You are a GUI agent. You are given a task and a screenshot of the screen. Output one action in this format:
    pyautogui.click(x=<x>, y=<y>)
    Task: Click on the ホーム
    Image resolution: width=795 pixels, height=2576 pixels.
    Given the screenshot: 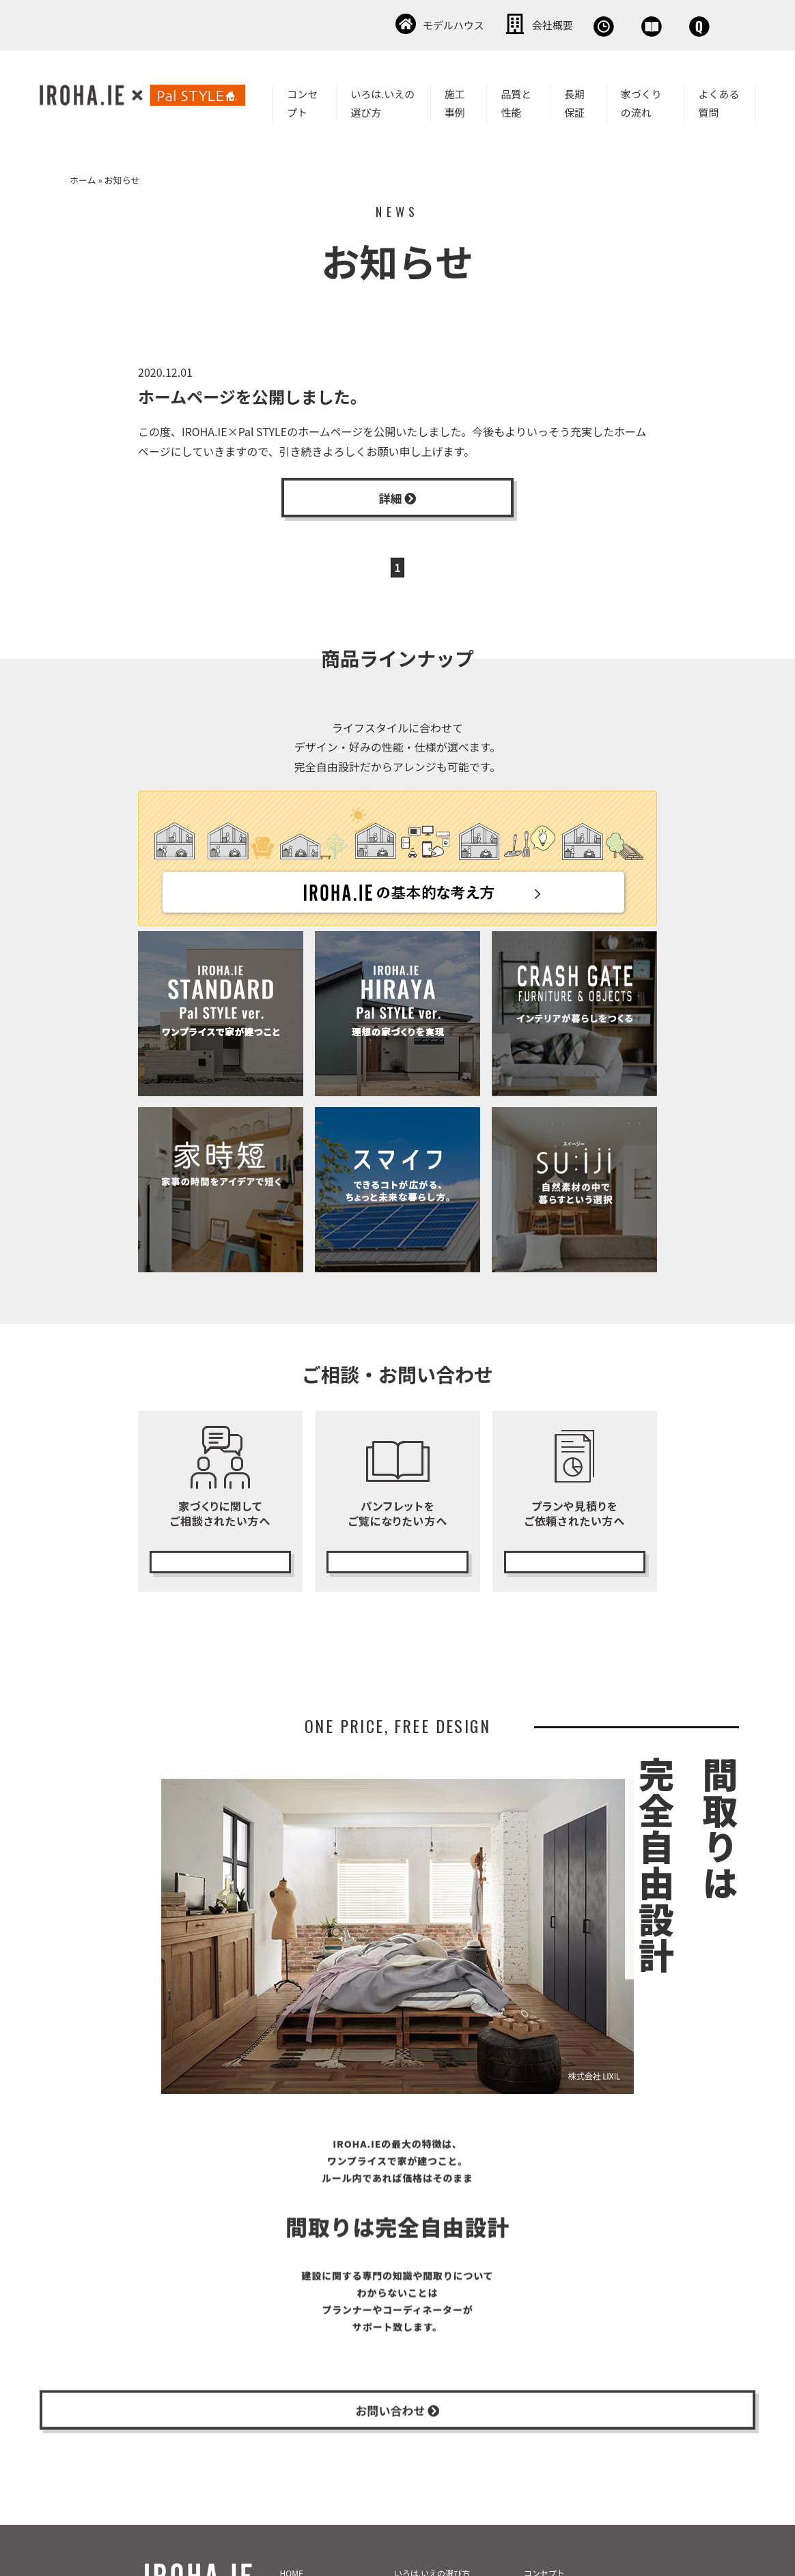 What is the action you would take?
    pyautogui.click(x=83, y=177)
    